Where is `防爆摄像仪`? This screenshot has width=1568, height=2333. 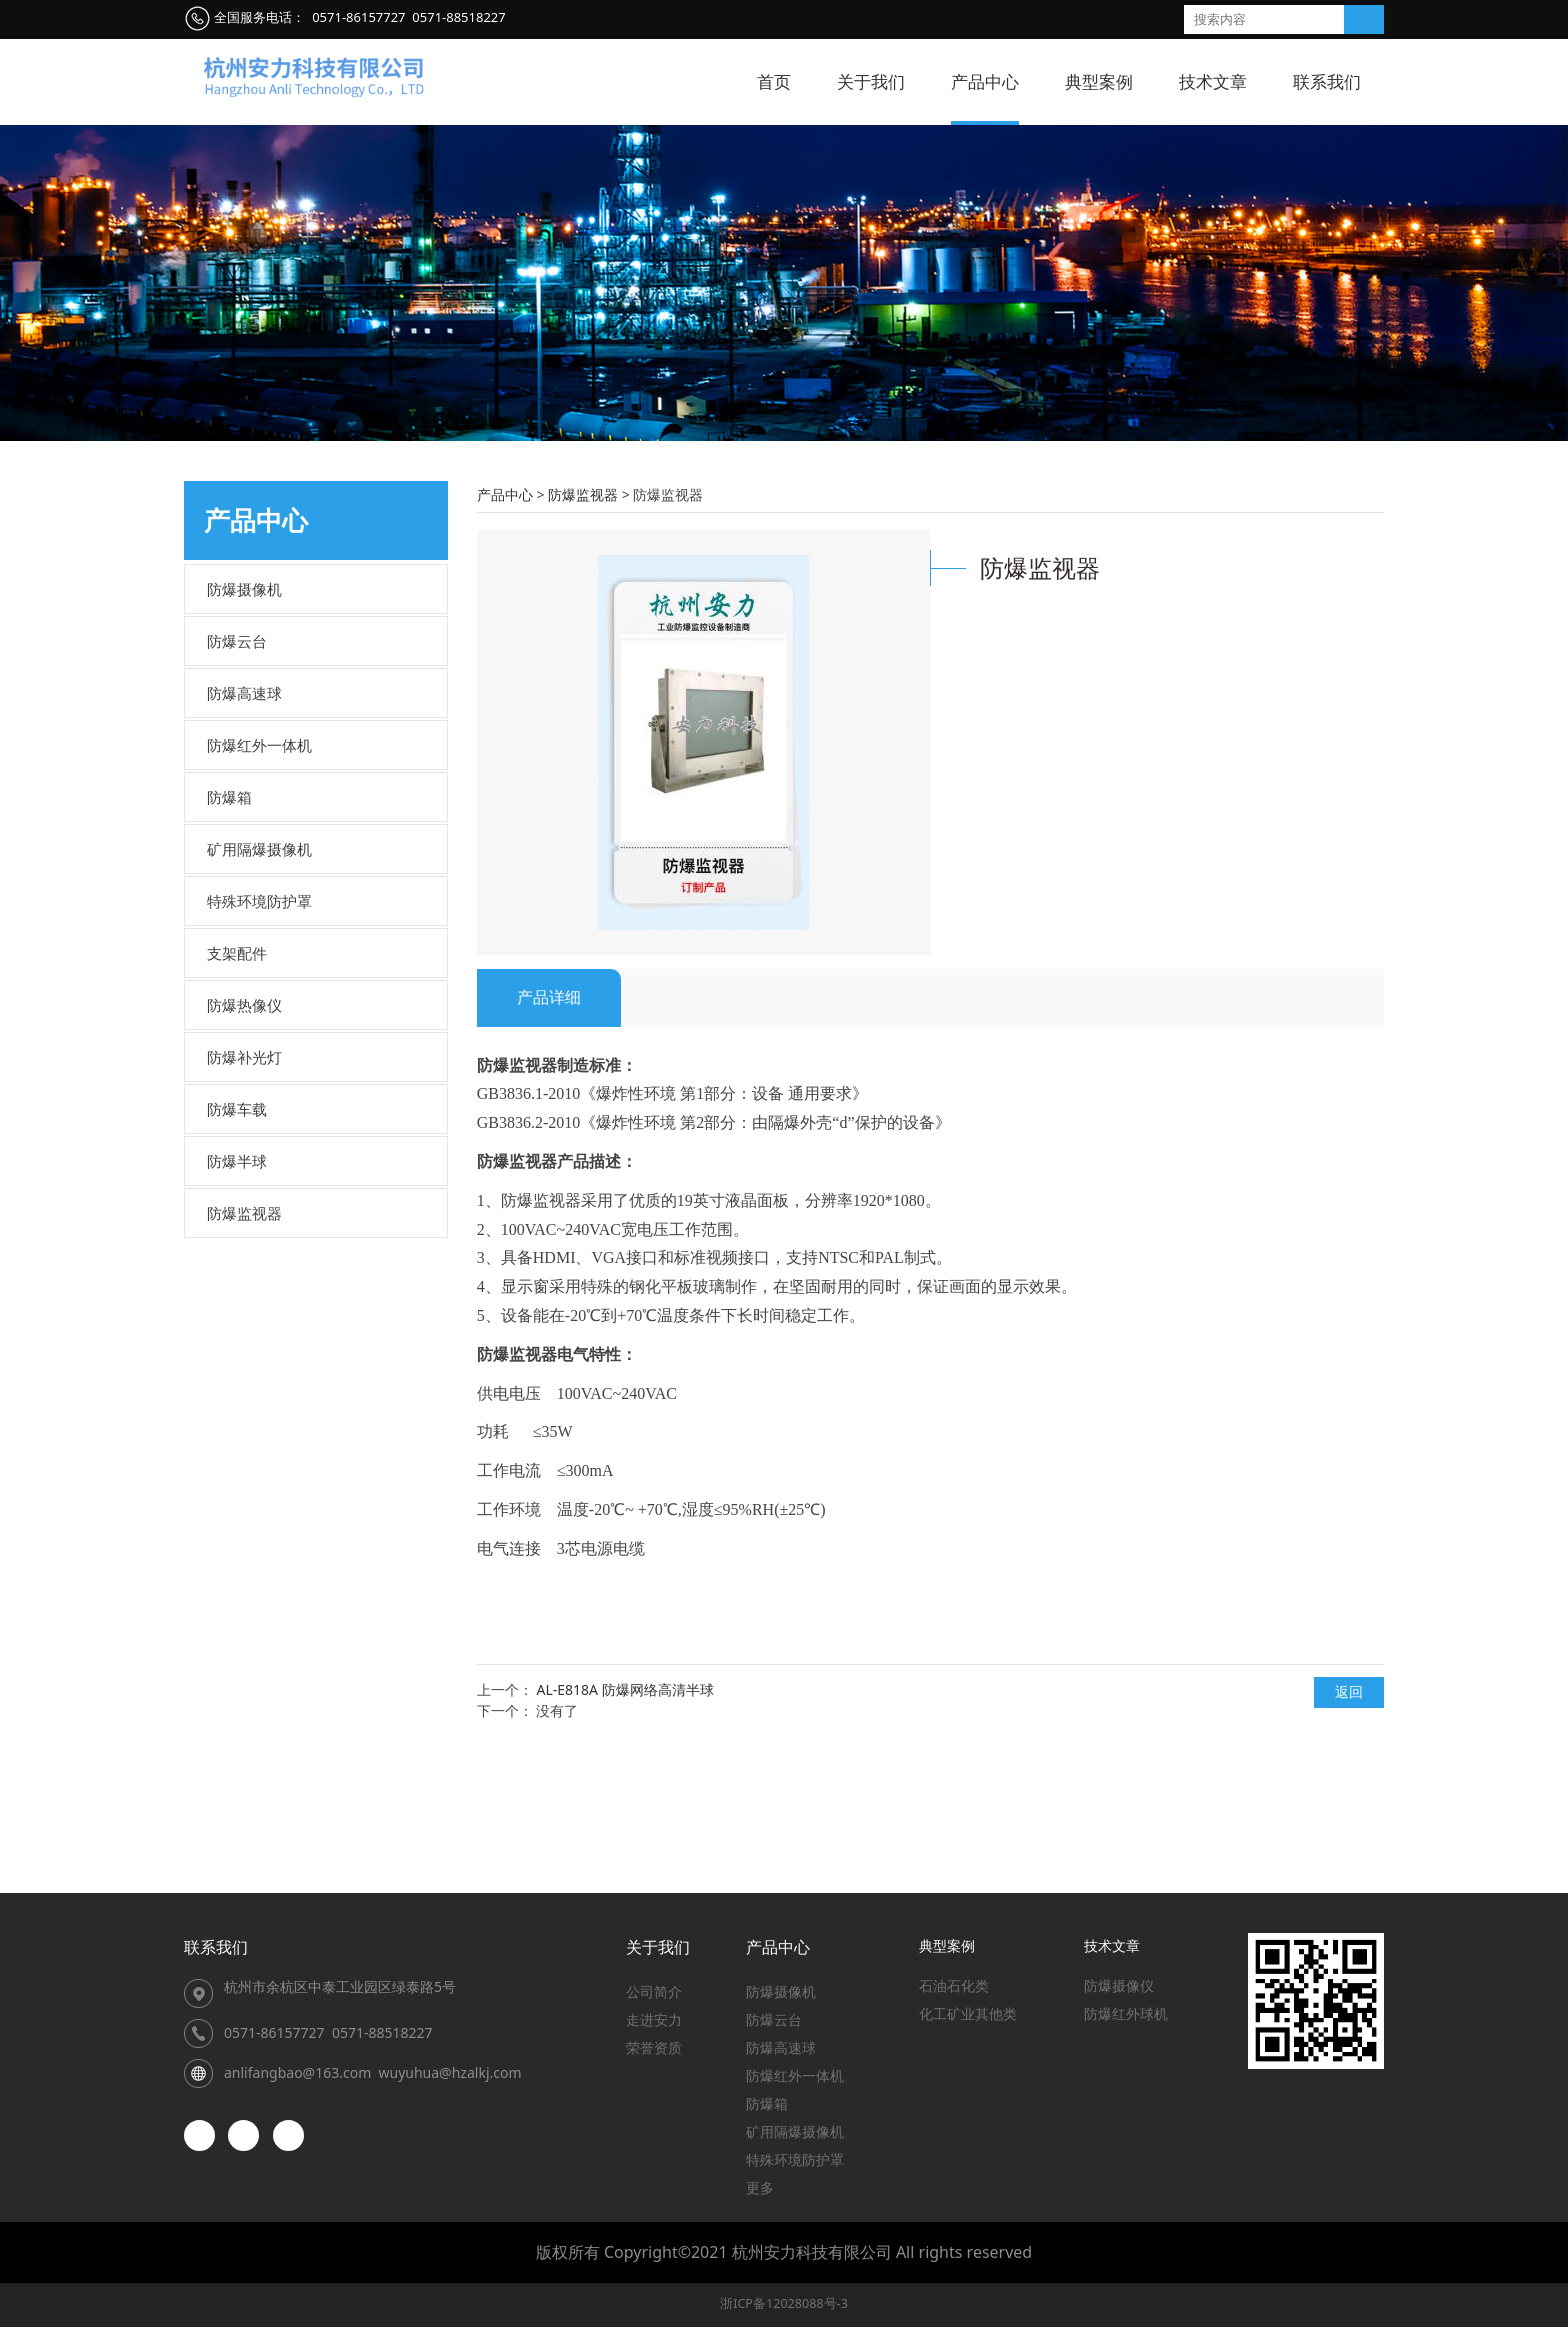
防爆摄像仪 is located at coordinates (1119, 1991).